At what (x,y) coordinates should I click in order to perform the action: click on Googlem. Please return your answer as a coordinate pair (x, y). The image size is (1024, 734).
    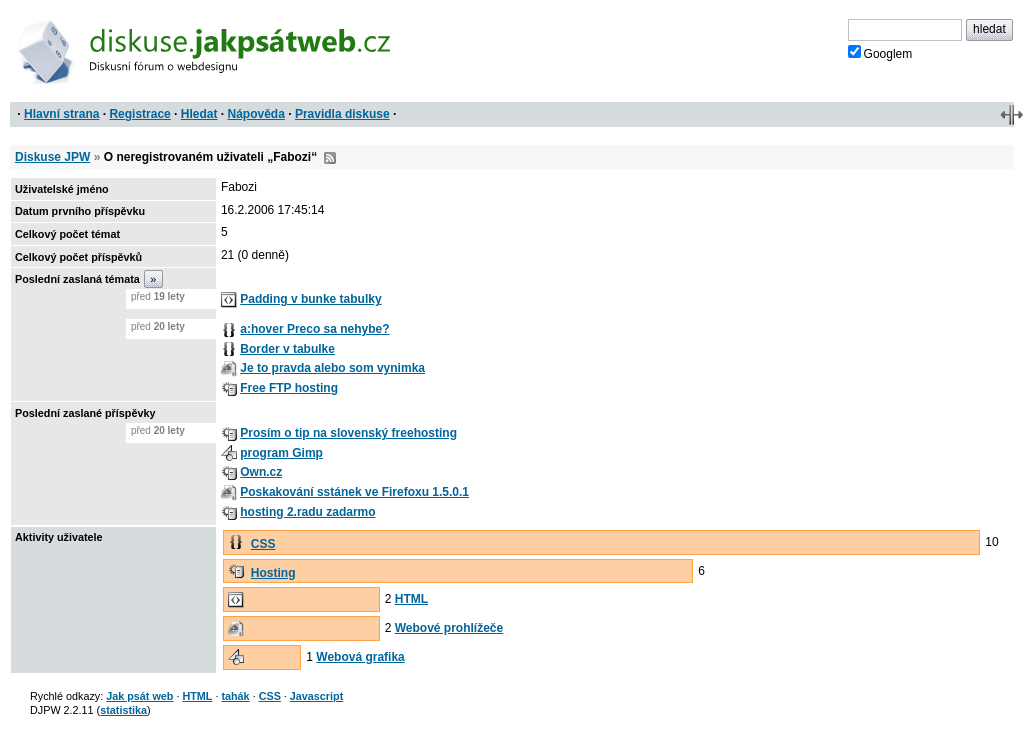
    Looking at the image, I should click on (880, 53).